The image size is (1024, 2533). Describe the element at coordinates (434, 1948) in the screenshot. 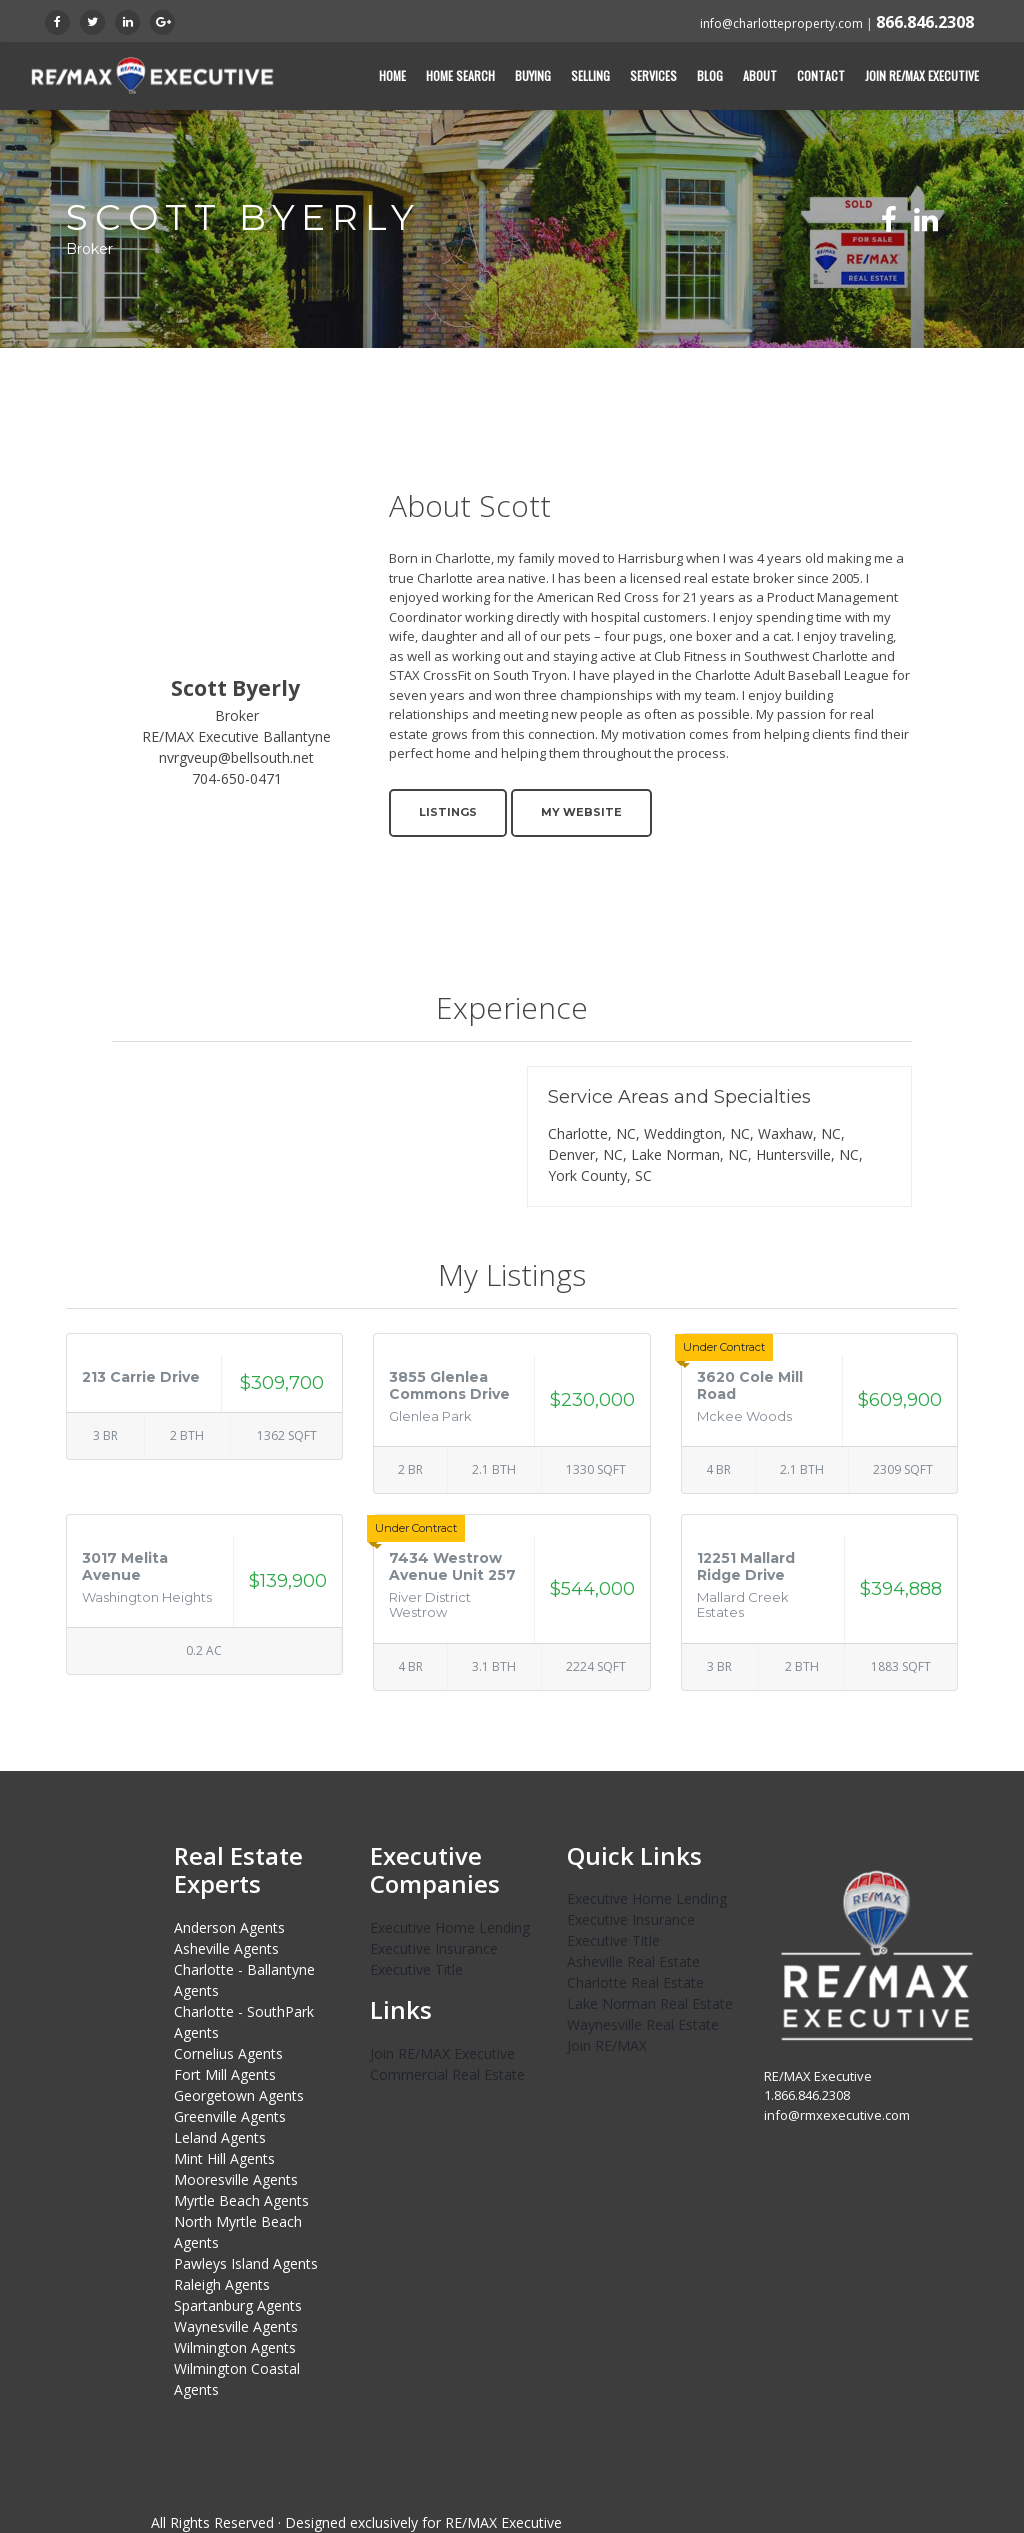

I see `Executive Insurance` at that location.